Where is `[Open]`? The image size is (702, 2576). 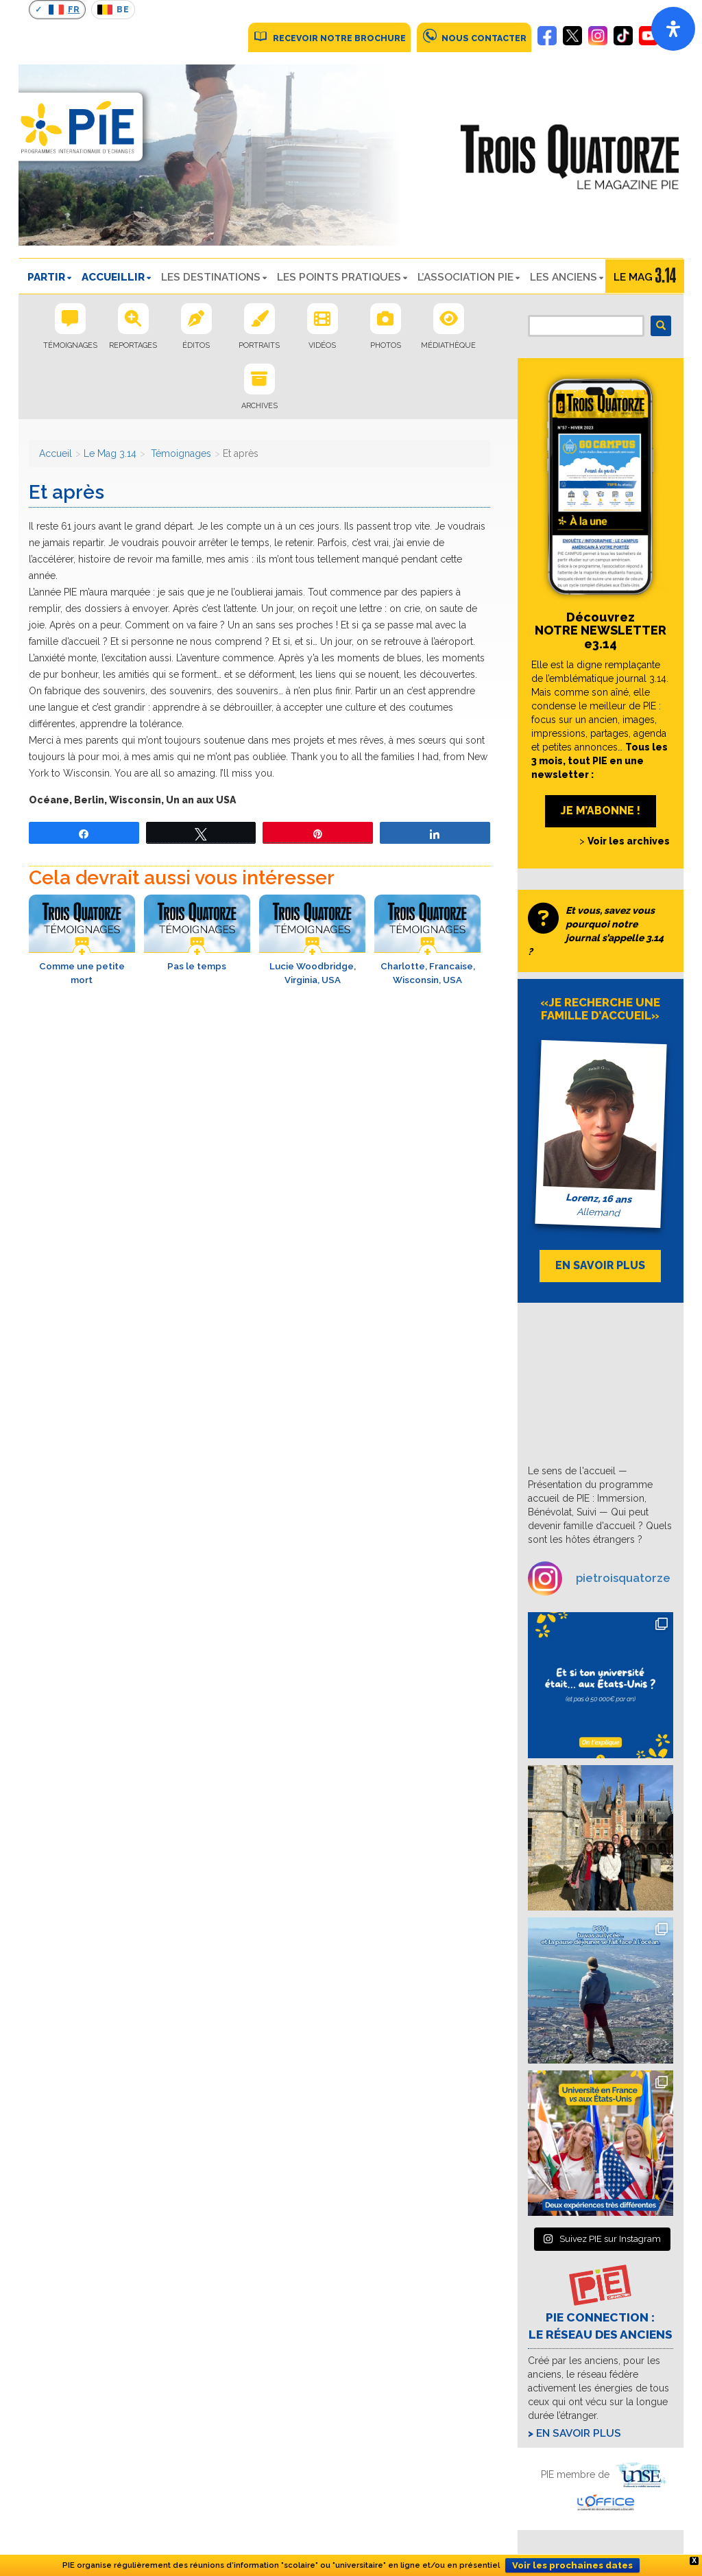 [Open] is located at coordinates (673, 29).